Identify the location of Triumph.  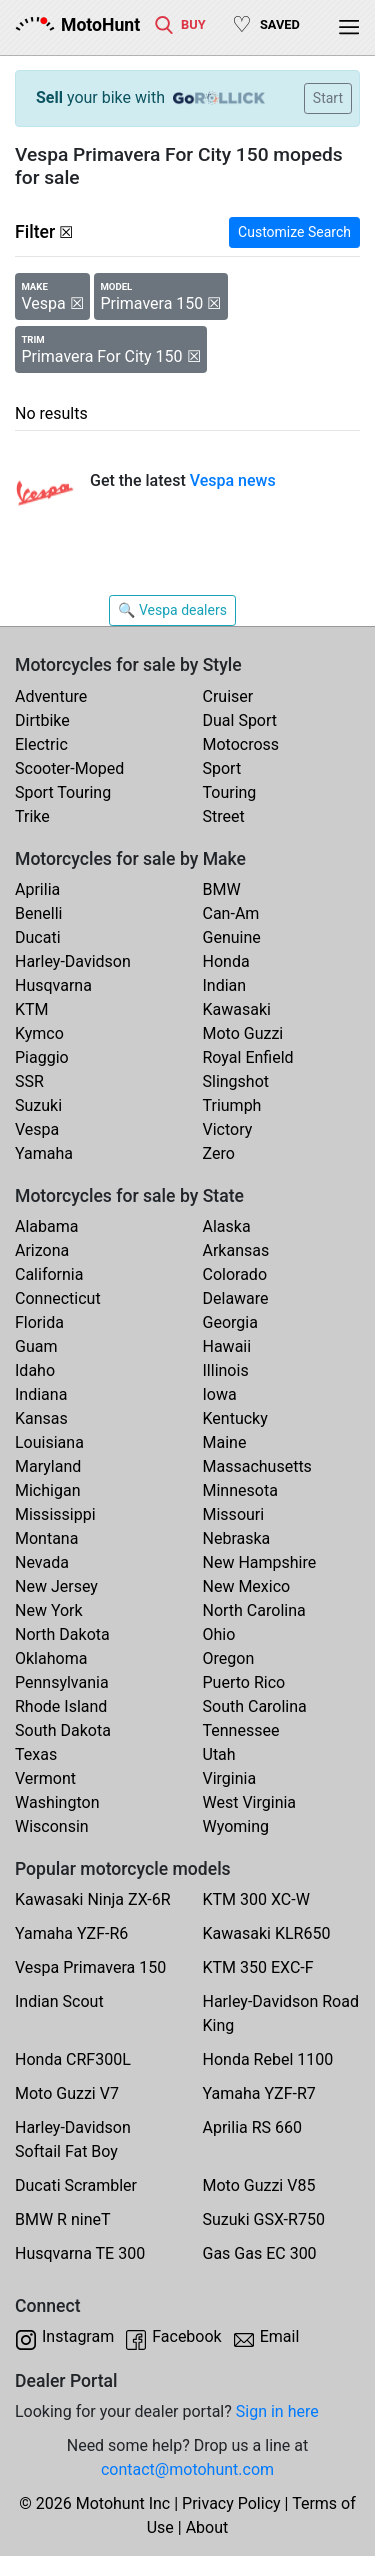
(232, 1105).